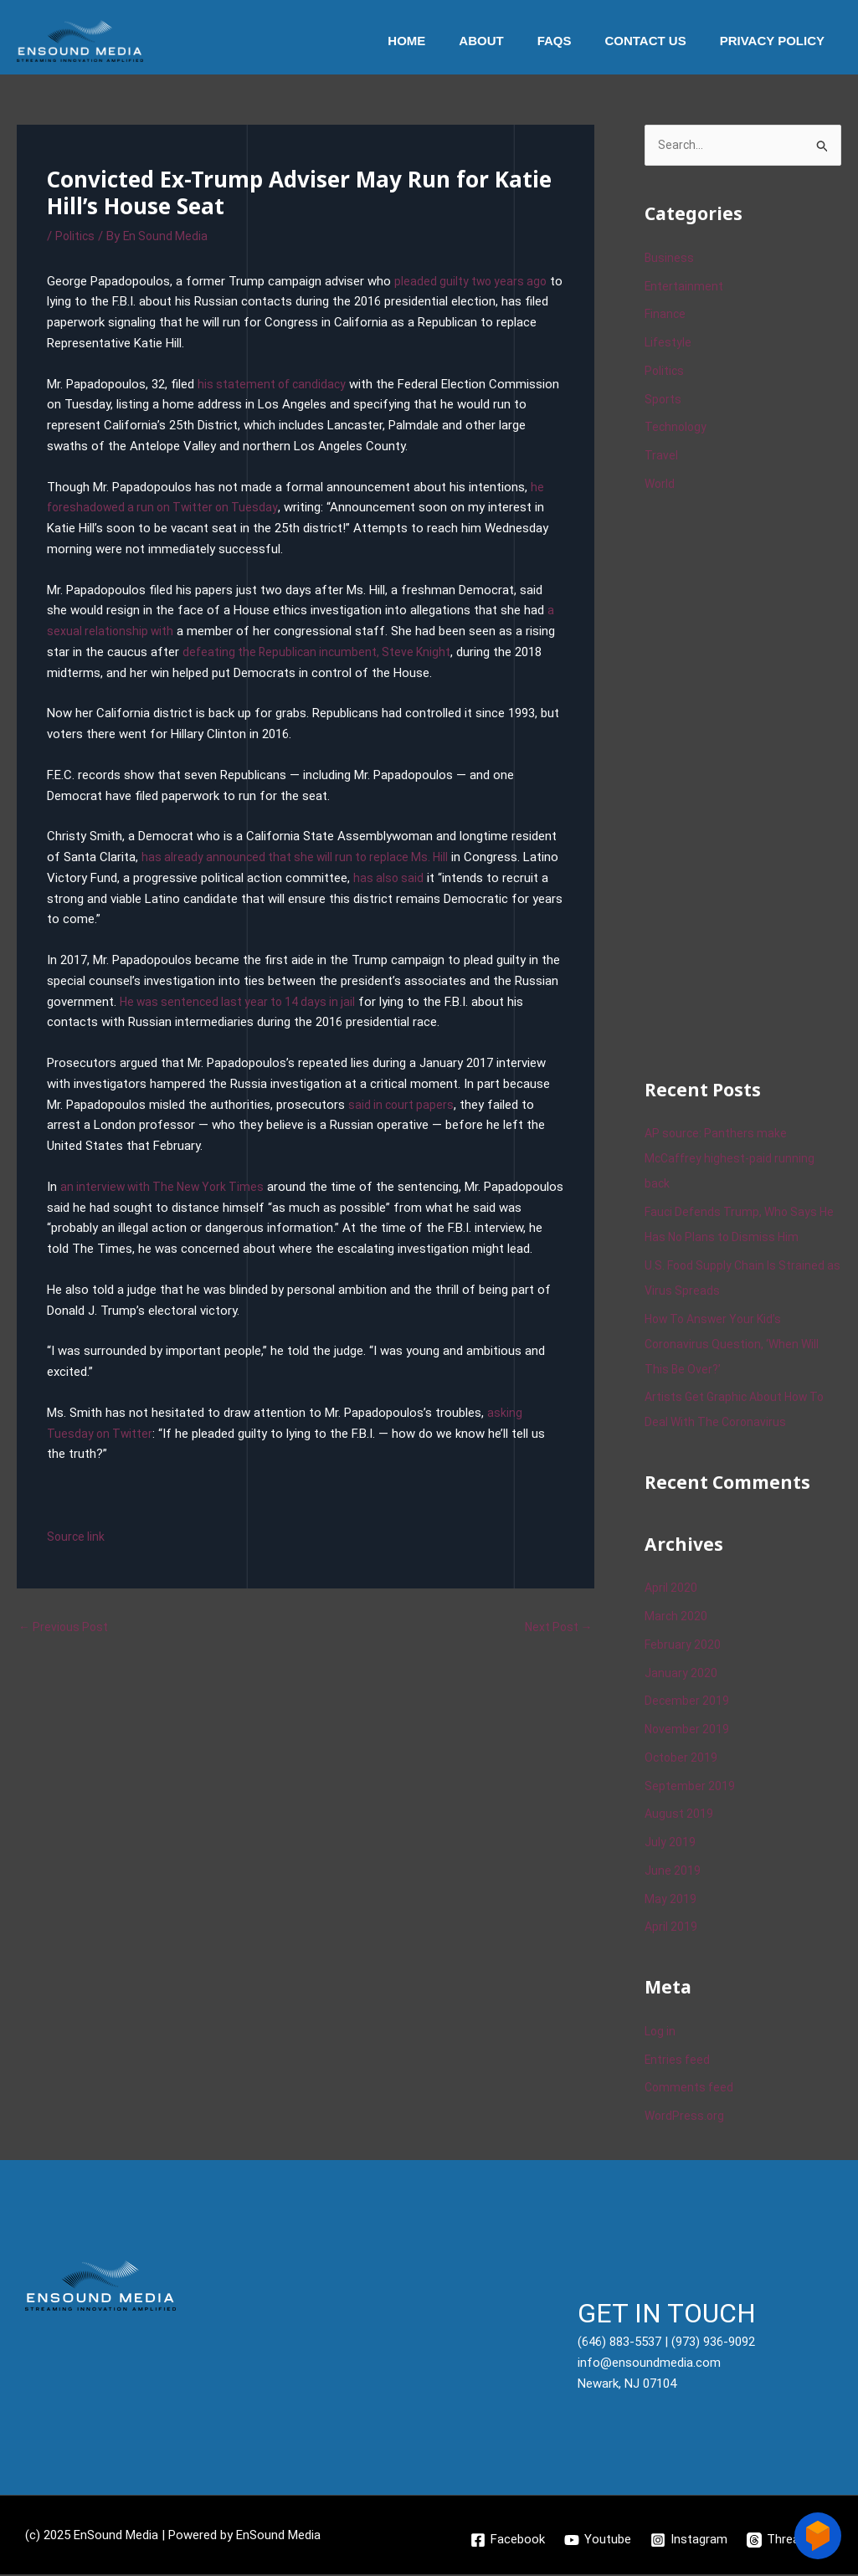 The height and width of the screenshot is (2576, 858). Describe the element at coordinates (682, 1759) in the screenshot. I see `October 2019` at that location.